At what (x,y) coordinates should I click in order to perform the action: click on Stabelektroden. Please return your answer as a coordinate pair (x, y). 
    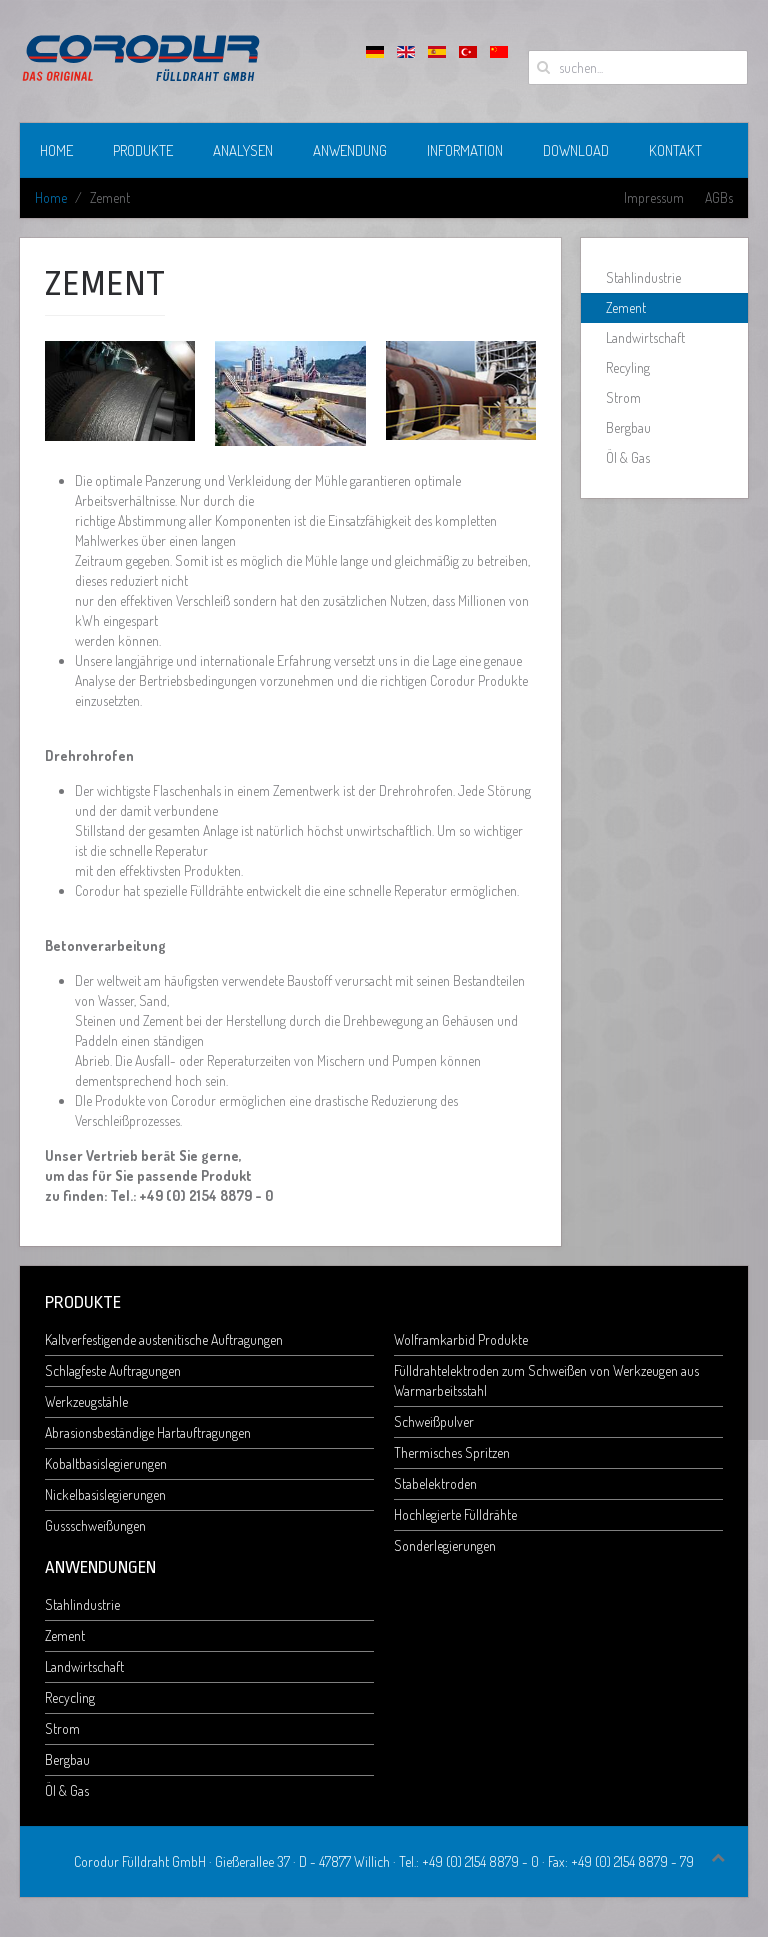
    Looking at the image, I should click on (435, 1483).